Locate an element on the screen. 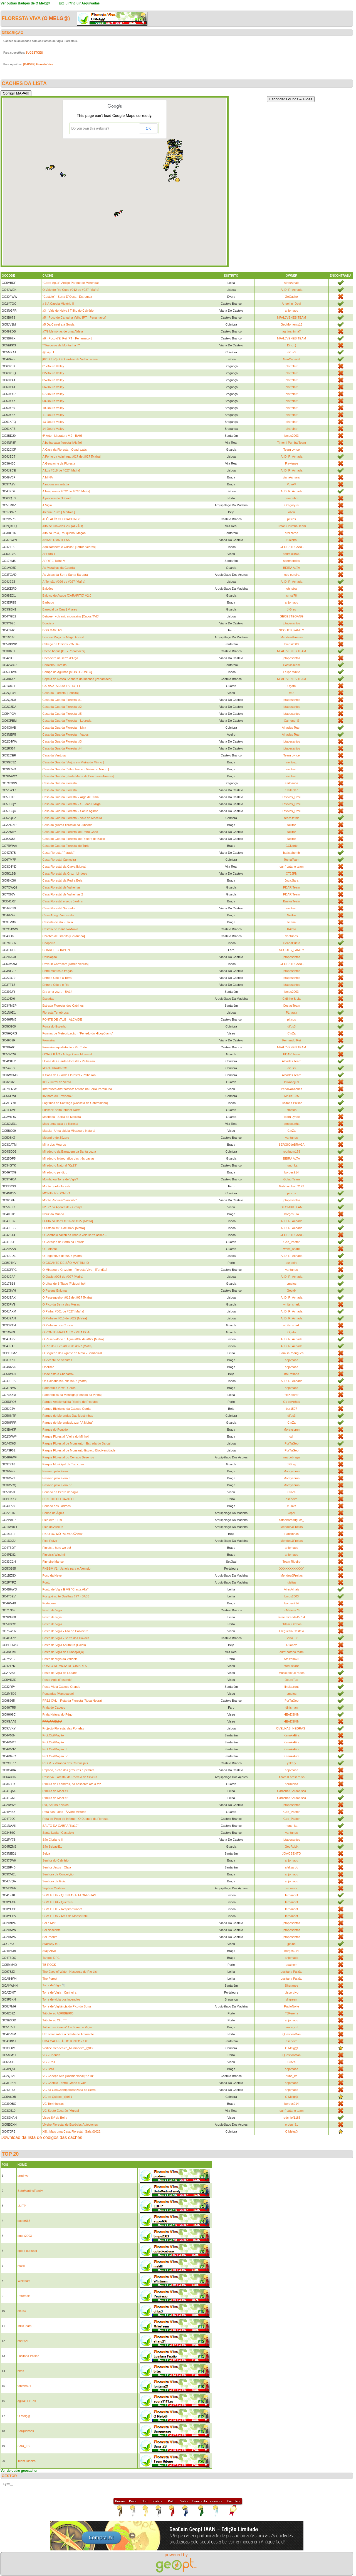 The width and height of the screenshot is (356, 2576). #8 - Poço d'El Rei [PT - Penamacor] is located at coordinates (67, 338).